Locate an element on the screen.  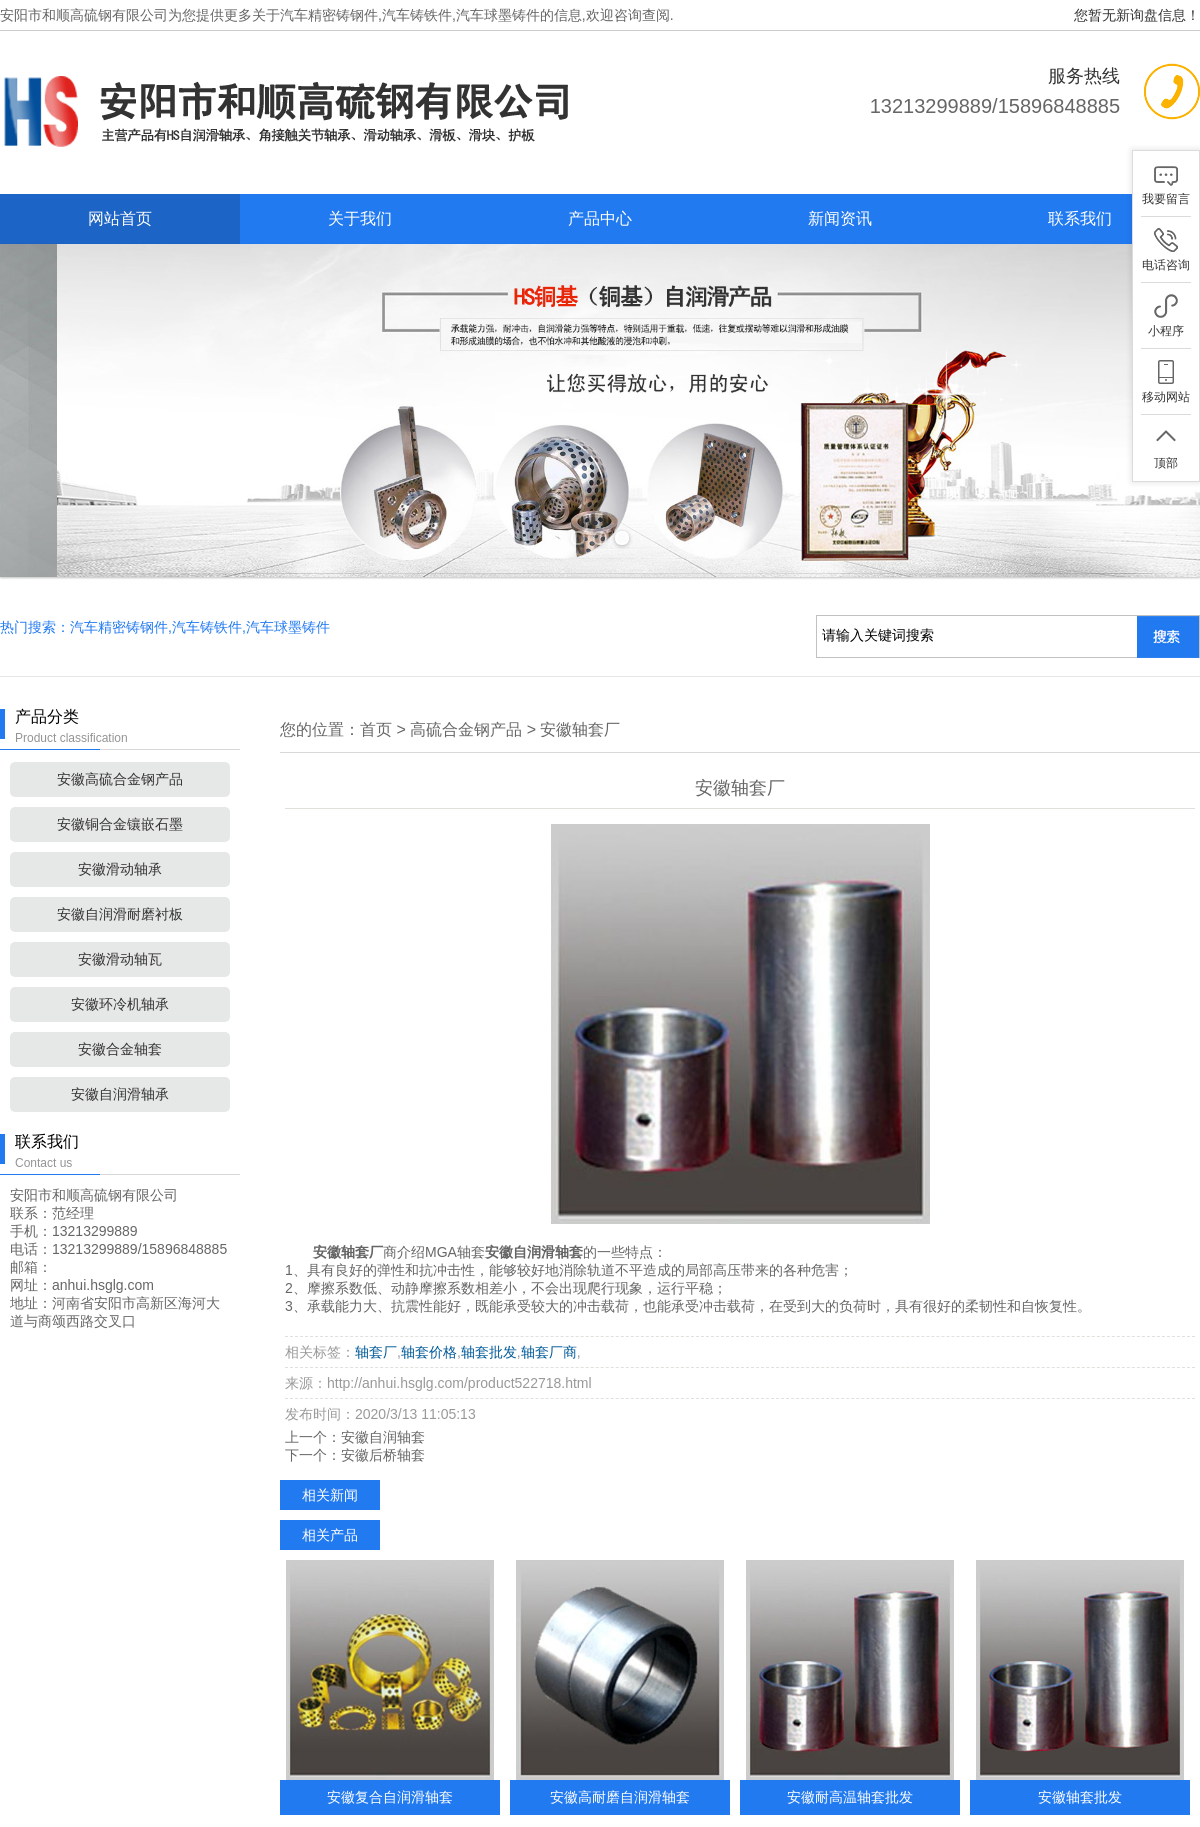
安徽复合自润滑轴套 is located at coordinates (390, 1717).